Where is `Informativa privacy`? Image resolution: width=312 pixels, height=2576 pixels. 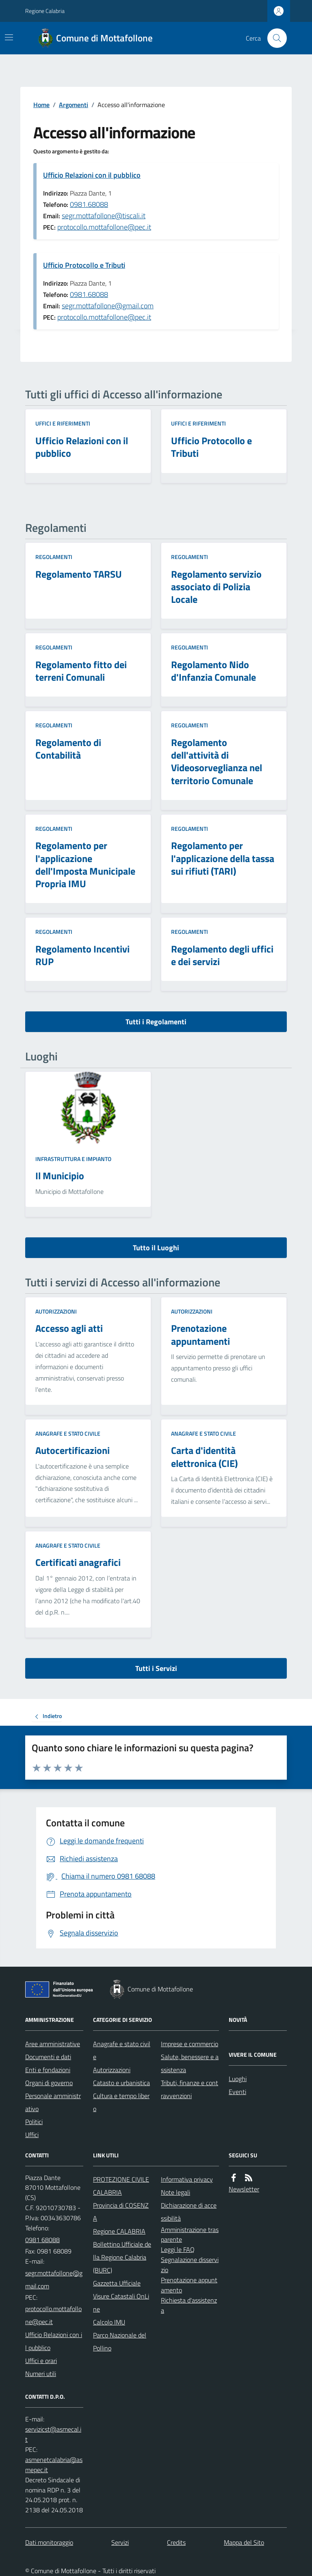 Informativa privacy is located at coordinates (187, 2179).